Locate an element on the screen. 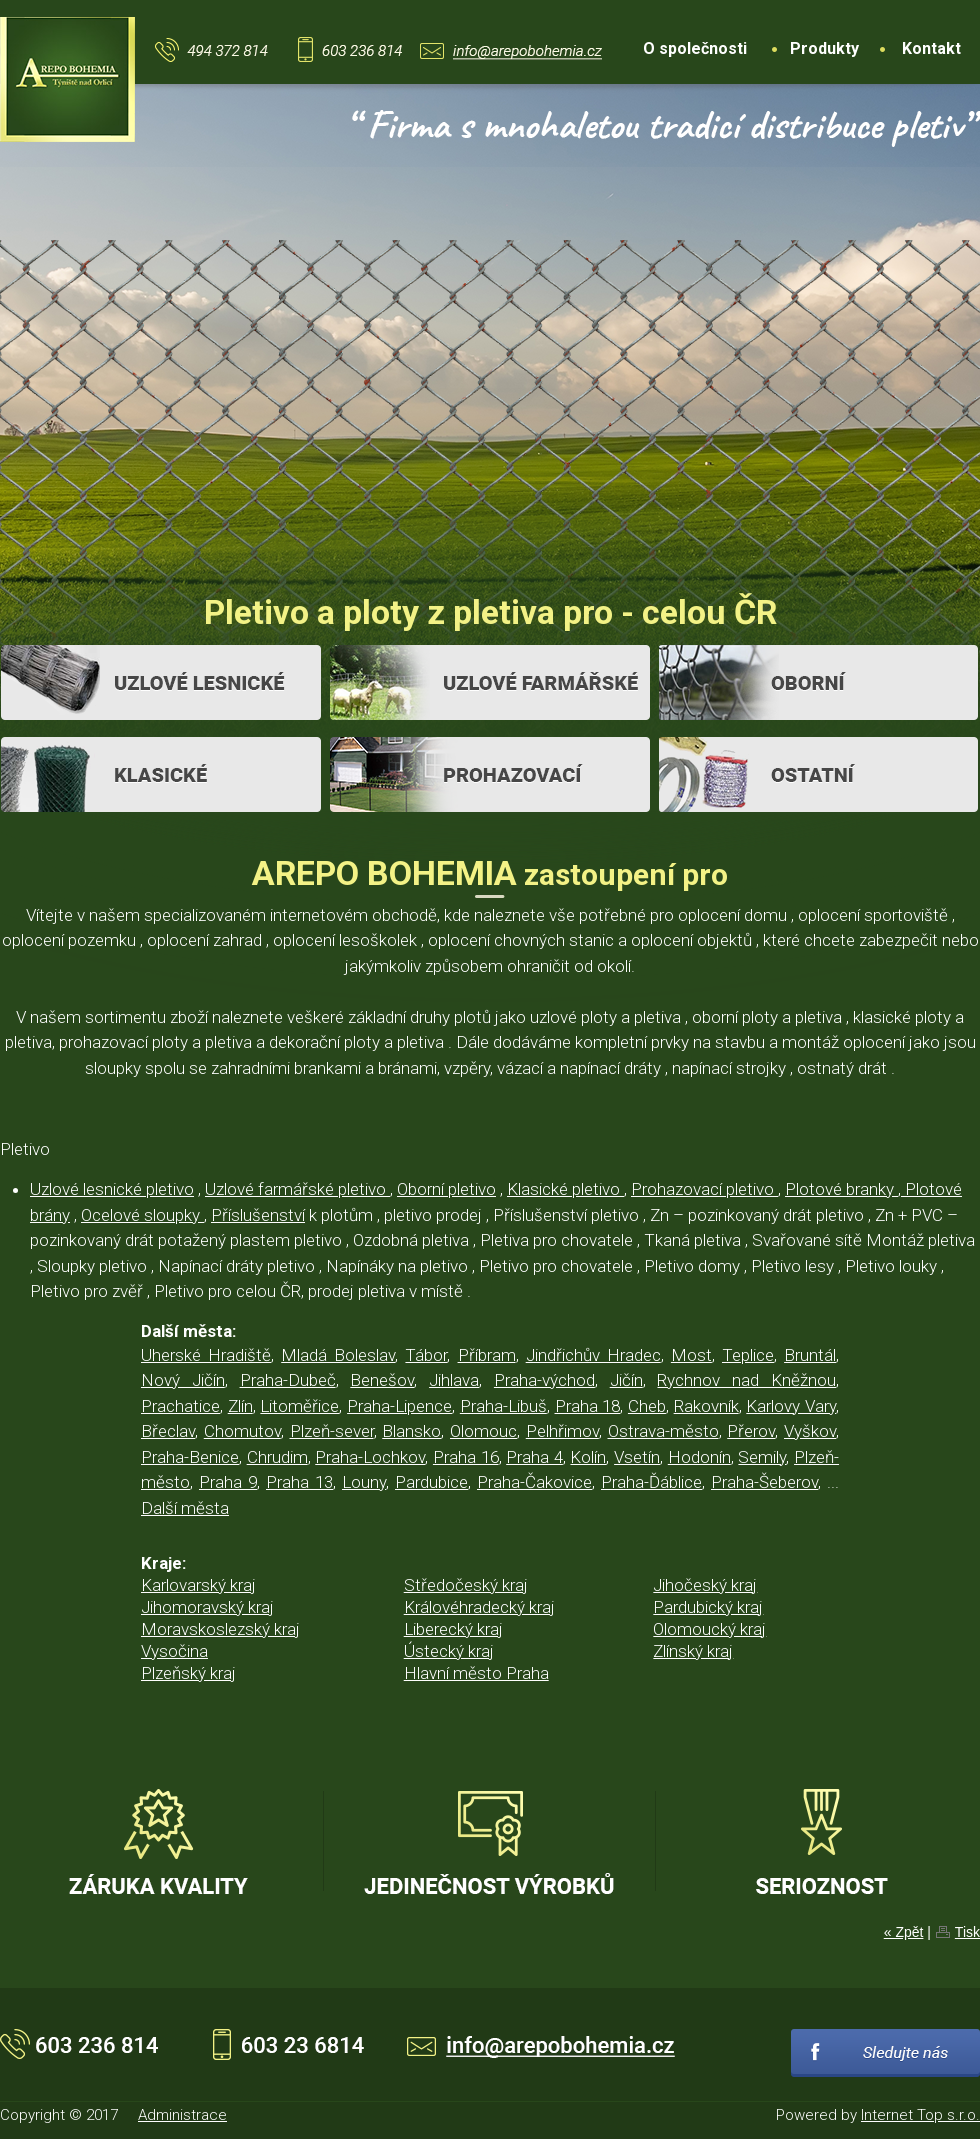  Praha-Libuš is located at coordinates (503, 1406).